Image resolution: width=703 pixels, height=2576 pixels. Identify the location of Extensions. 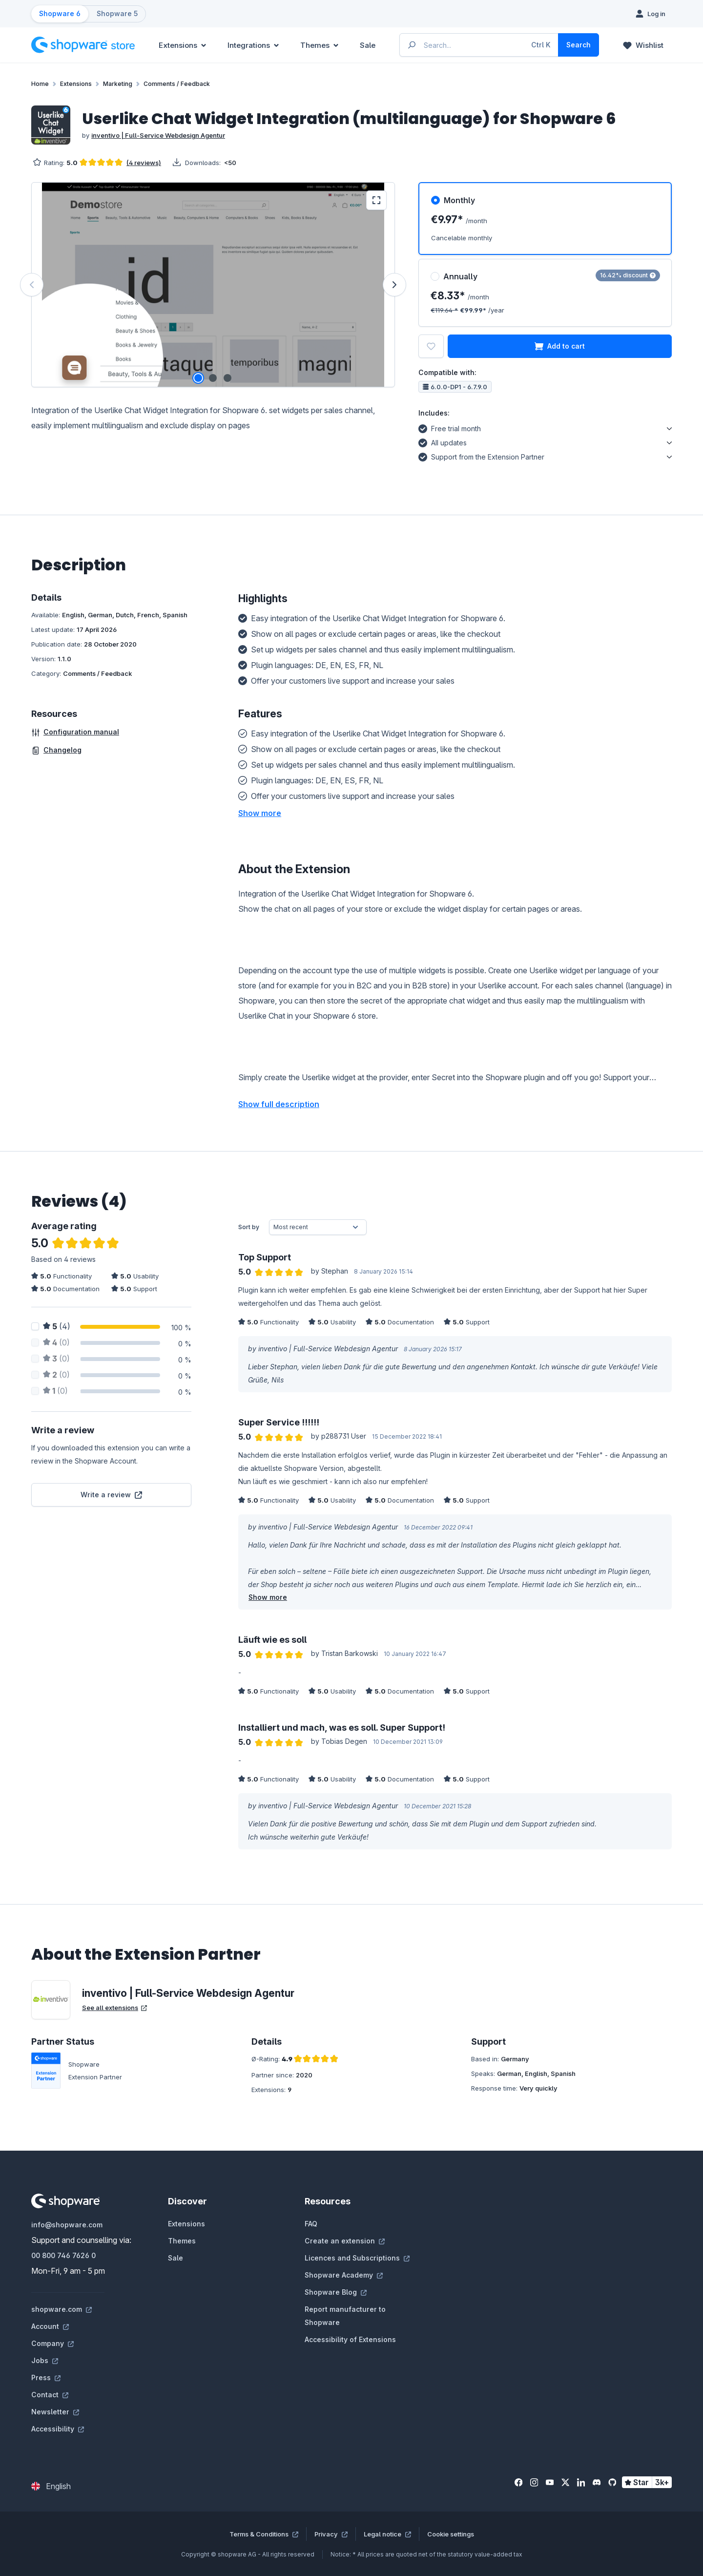
(186, 2224).